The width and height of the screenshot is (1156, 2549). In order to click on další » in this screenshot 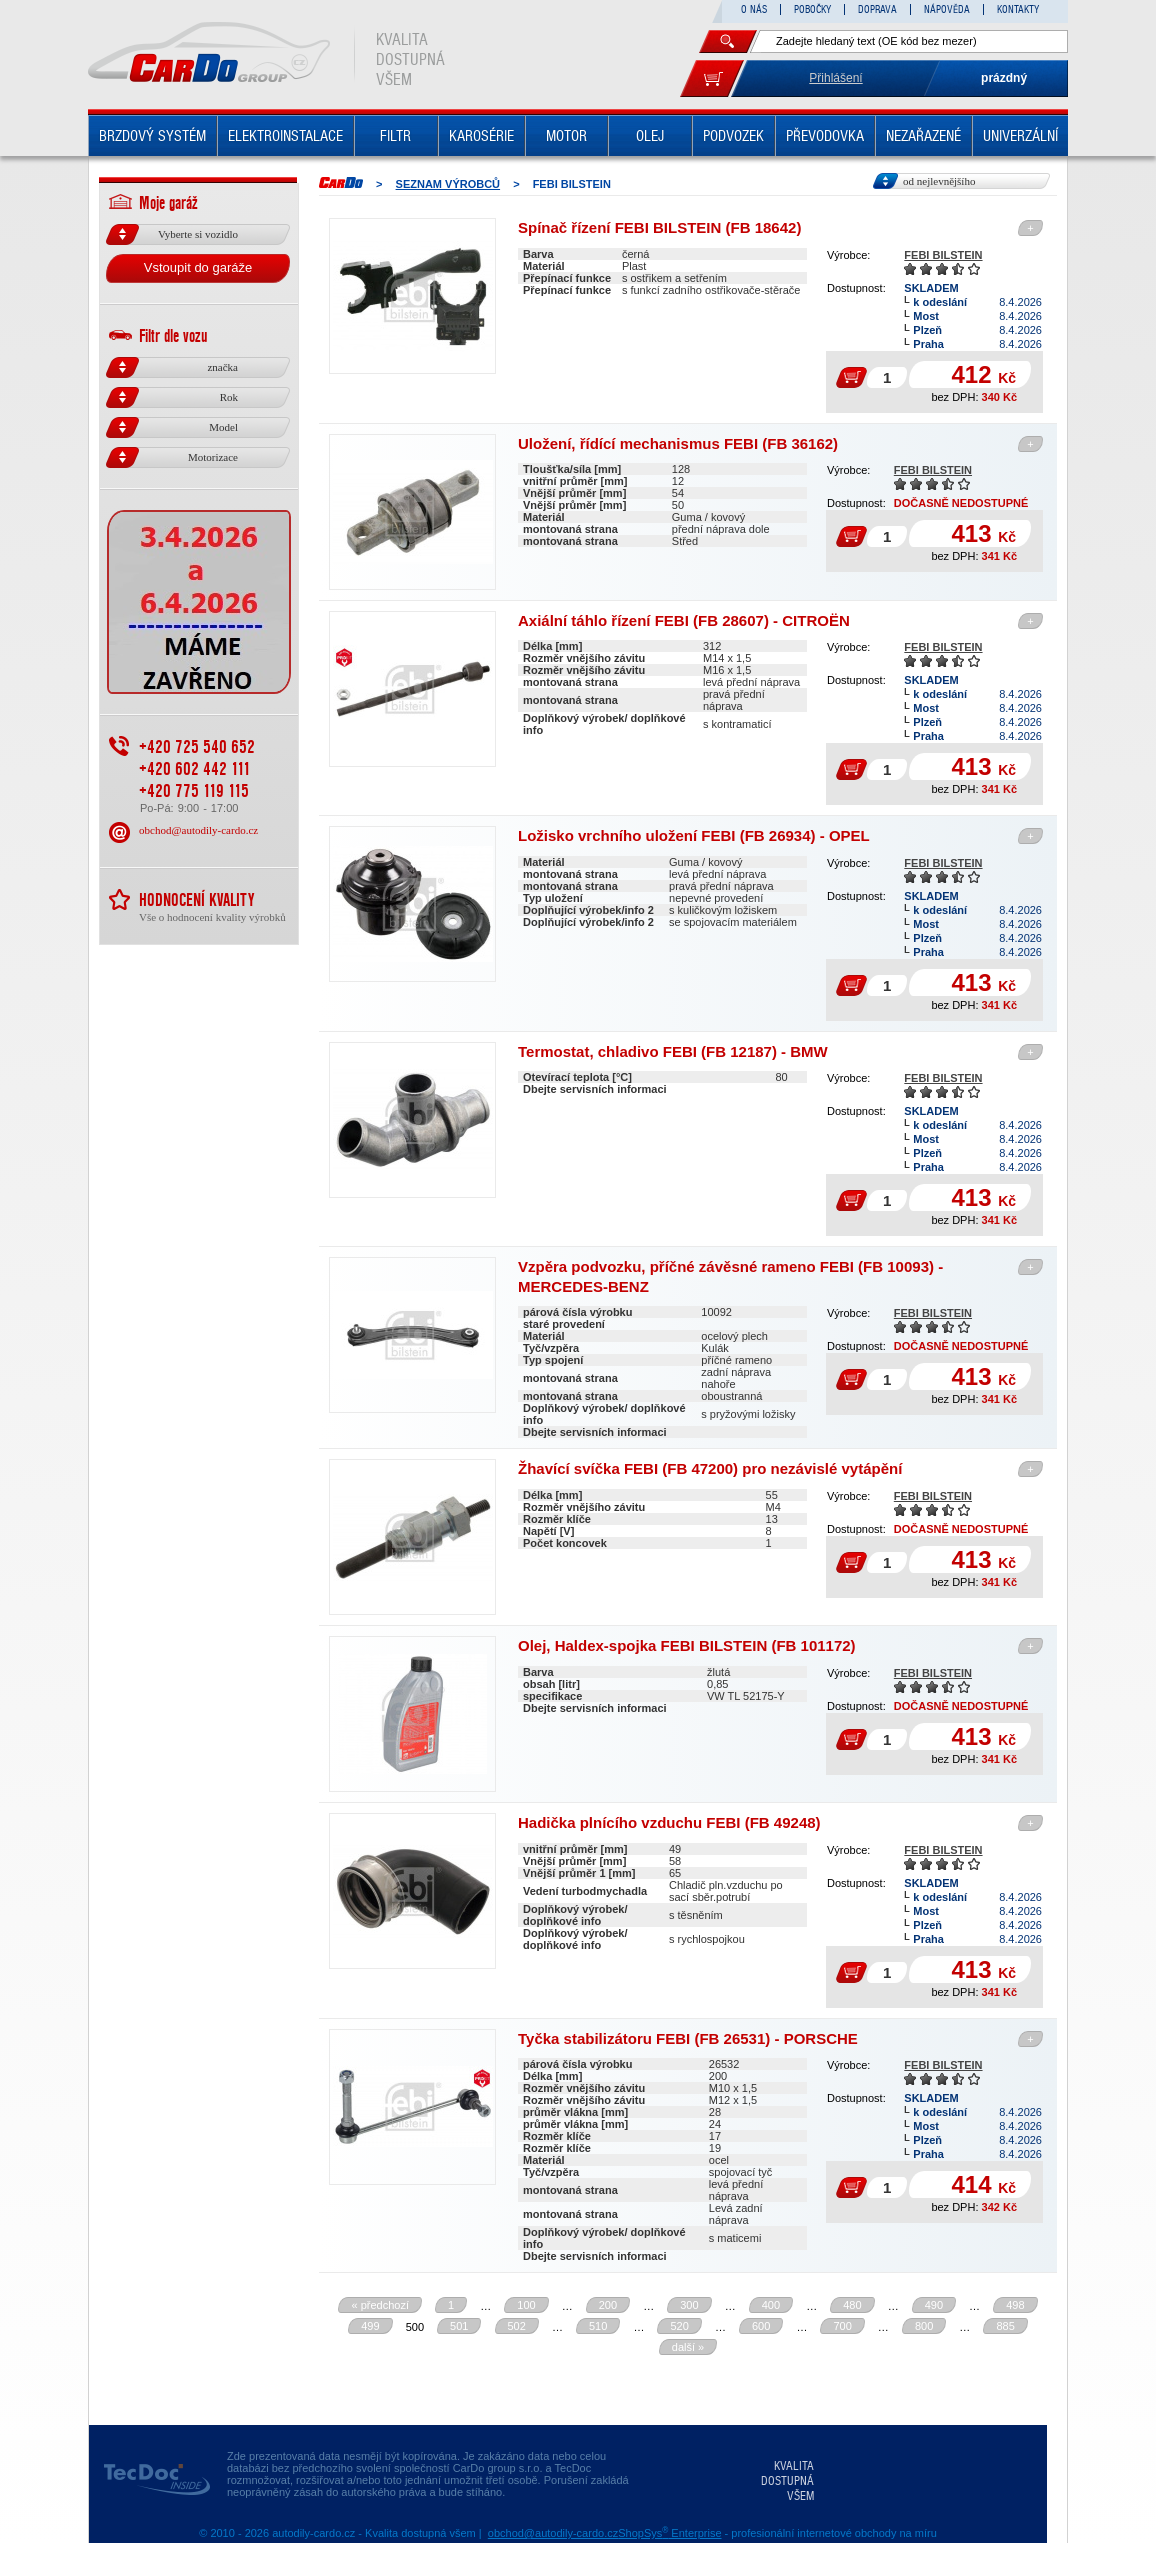, I will do `click(688, 2347)`.